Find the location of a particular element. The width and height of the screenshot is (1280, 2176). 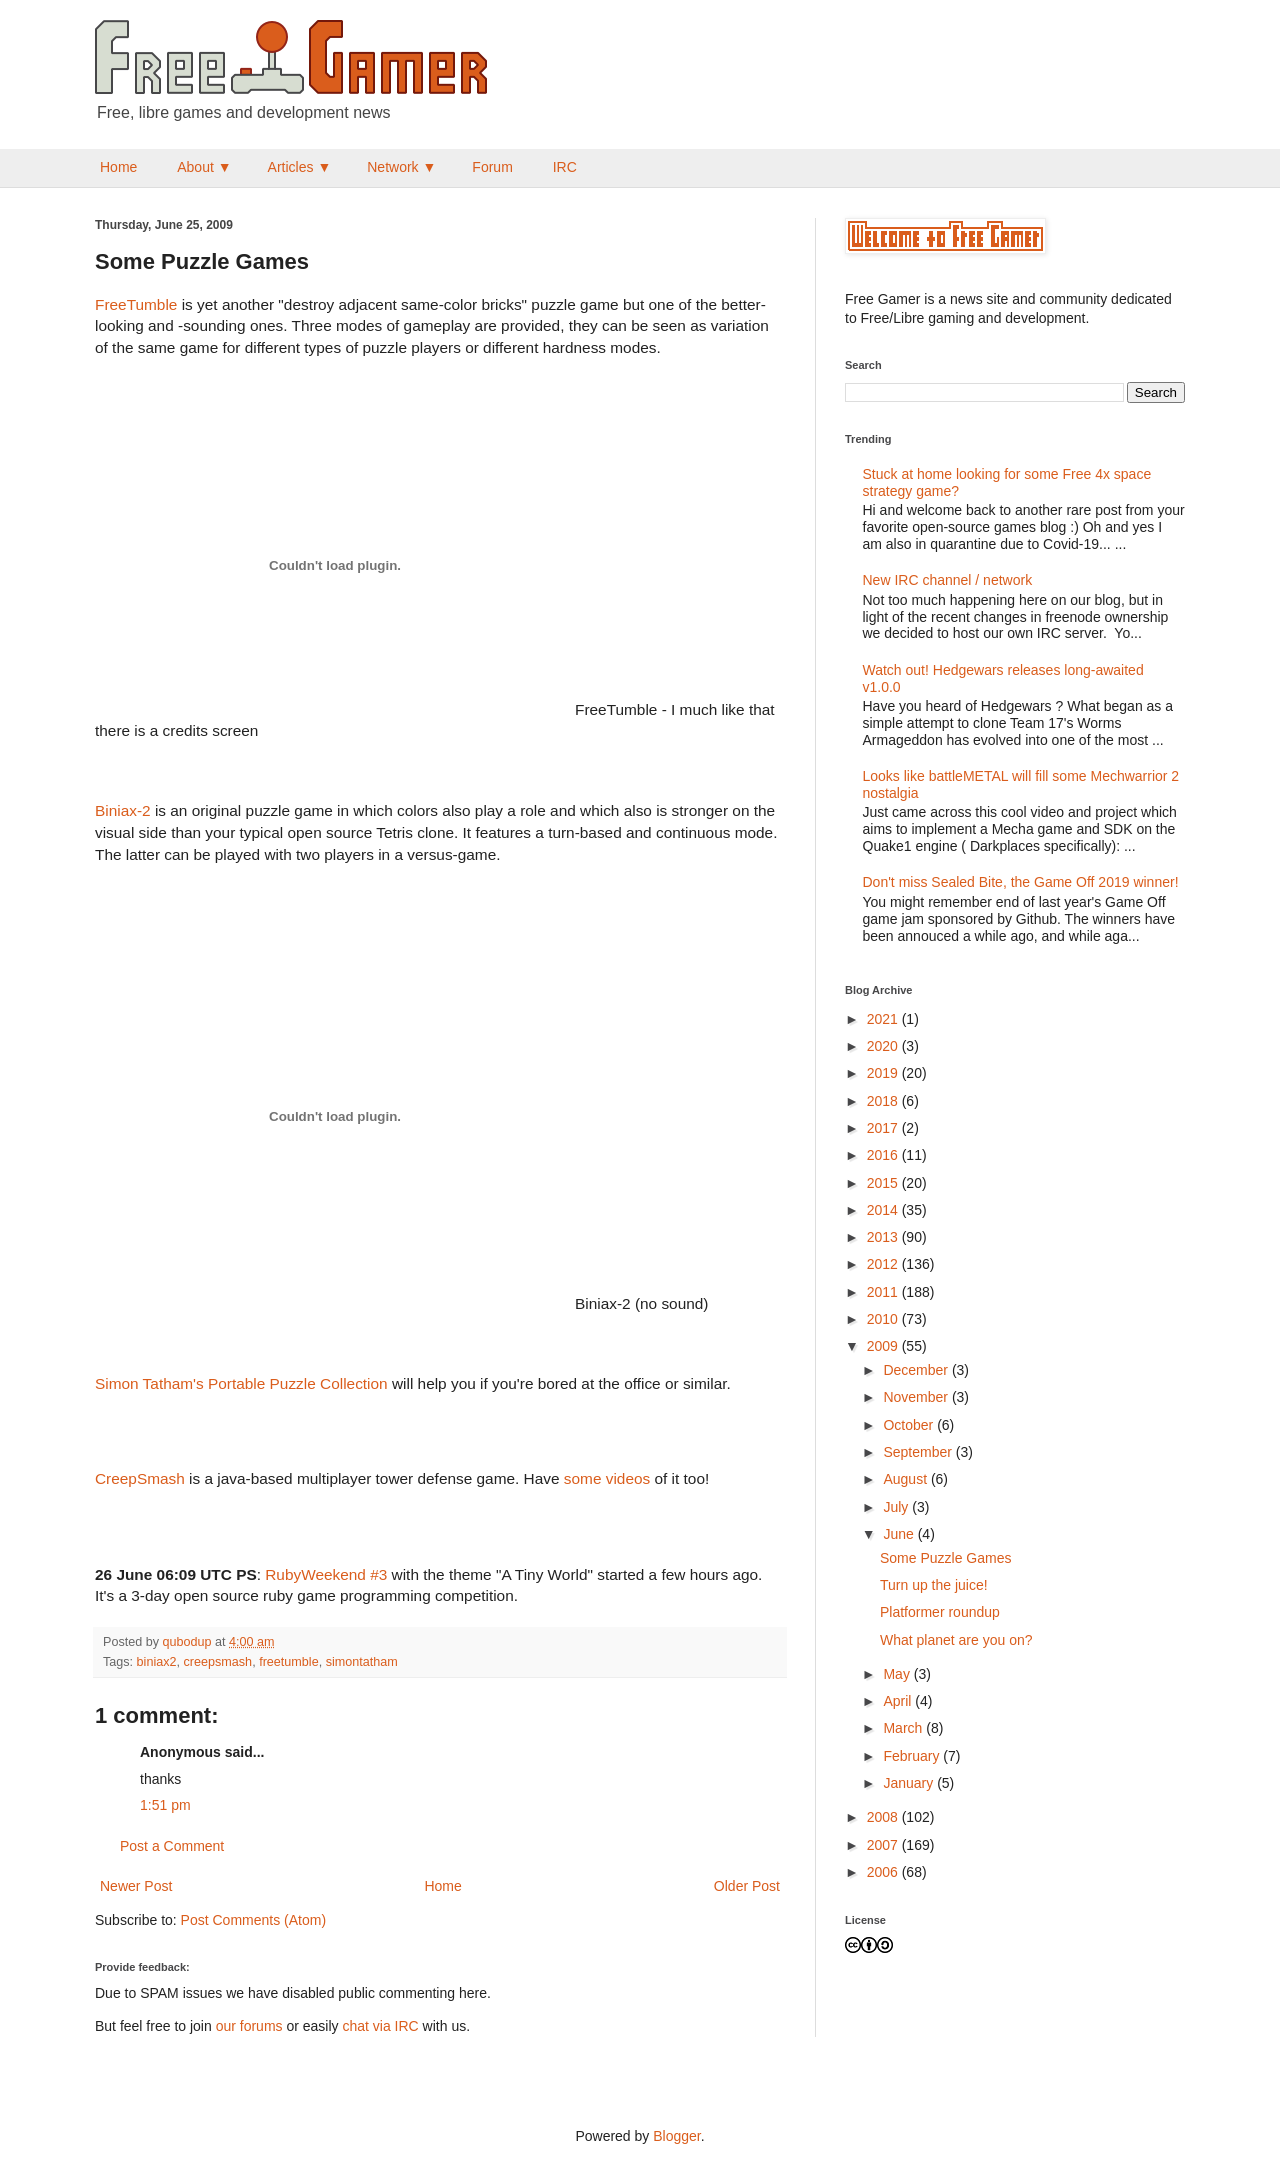

June is located at coordinates (900, 1534).